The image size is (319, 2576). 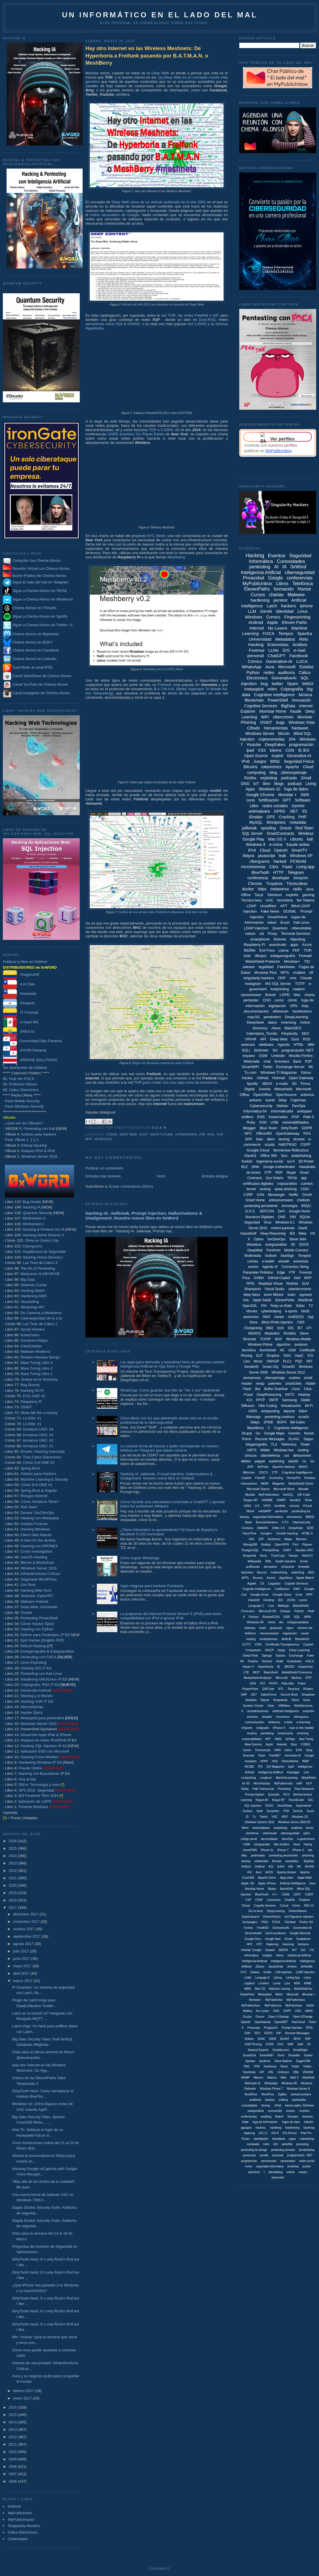 I want to click on URL, so click(x=271, y=2072).